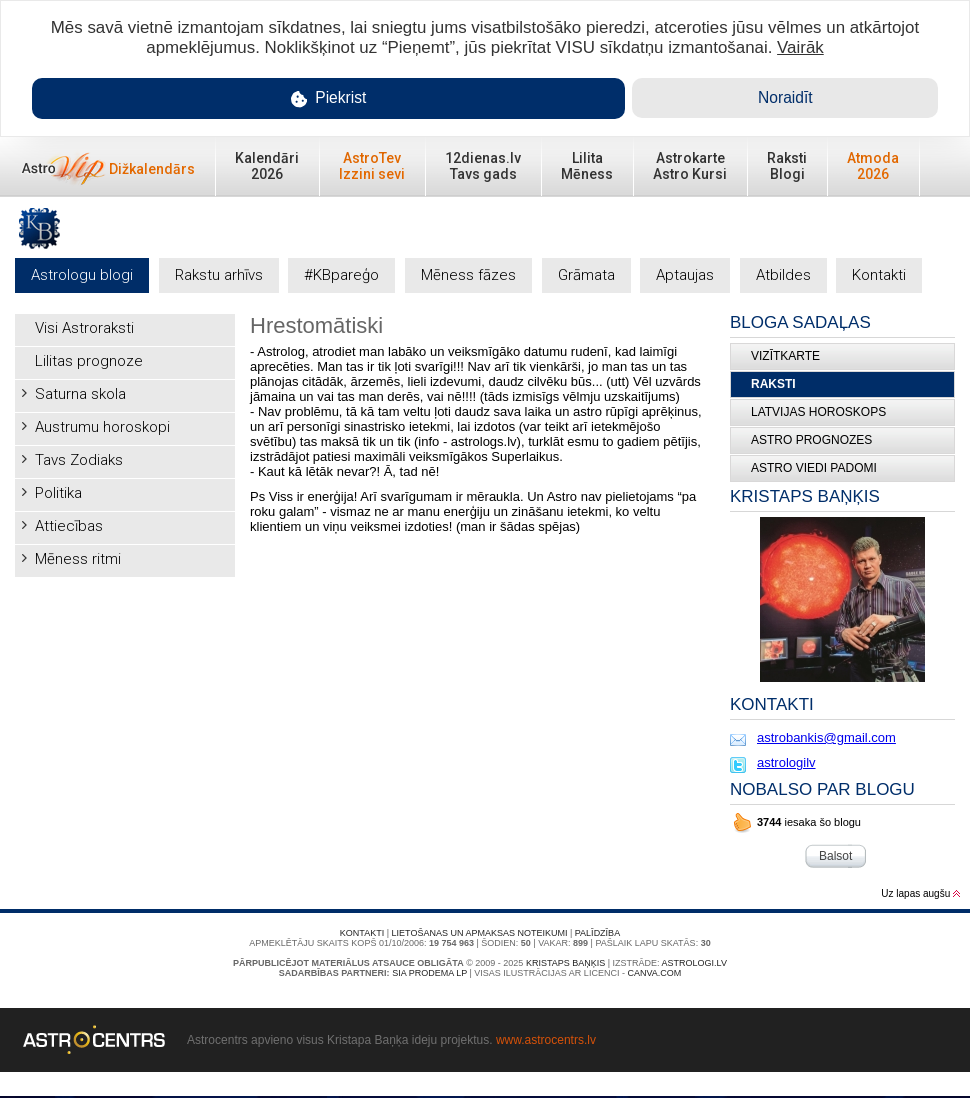 This screenshot has width=970, height=1098. I want to click on Piekrist, so click(329, 98).